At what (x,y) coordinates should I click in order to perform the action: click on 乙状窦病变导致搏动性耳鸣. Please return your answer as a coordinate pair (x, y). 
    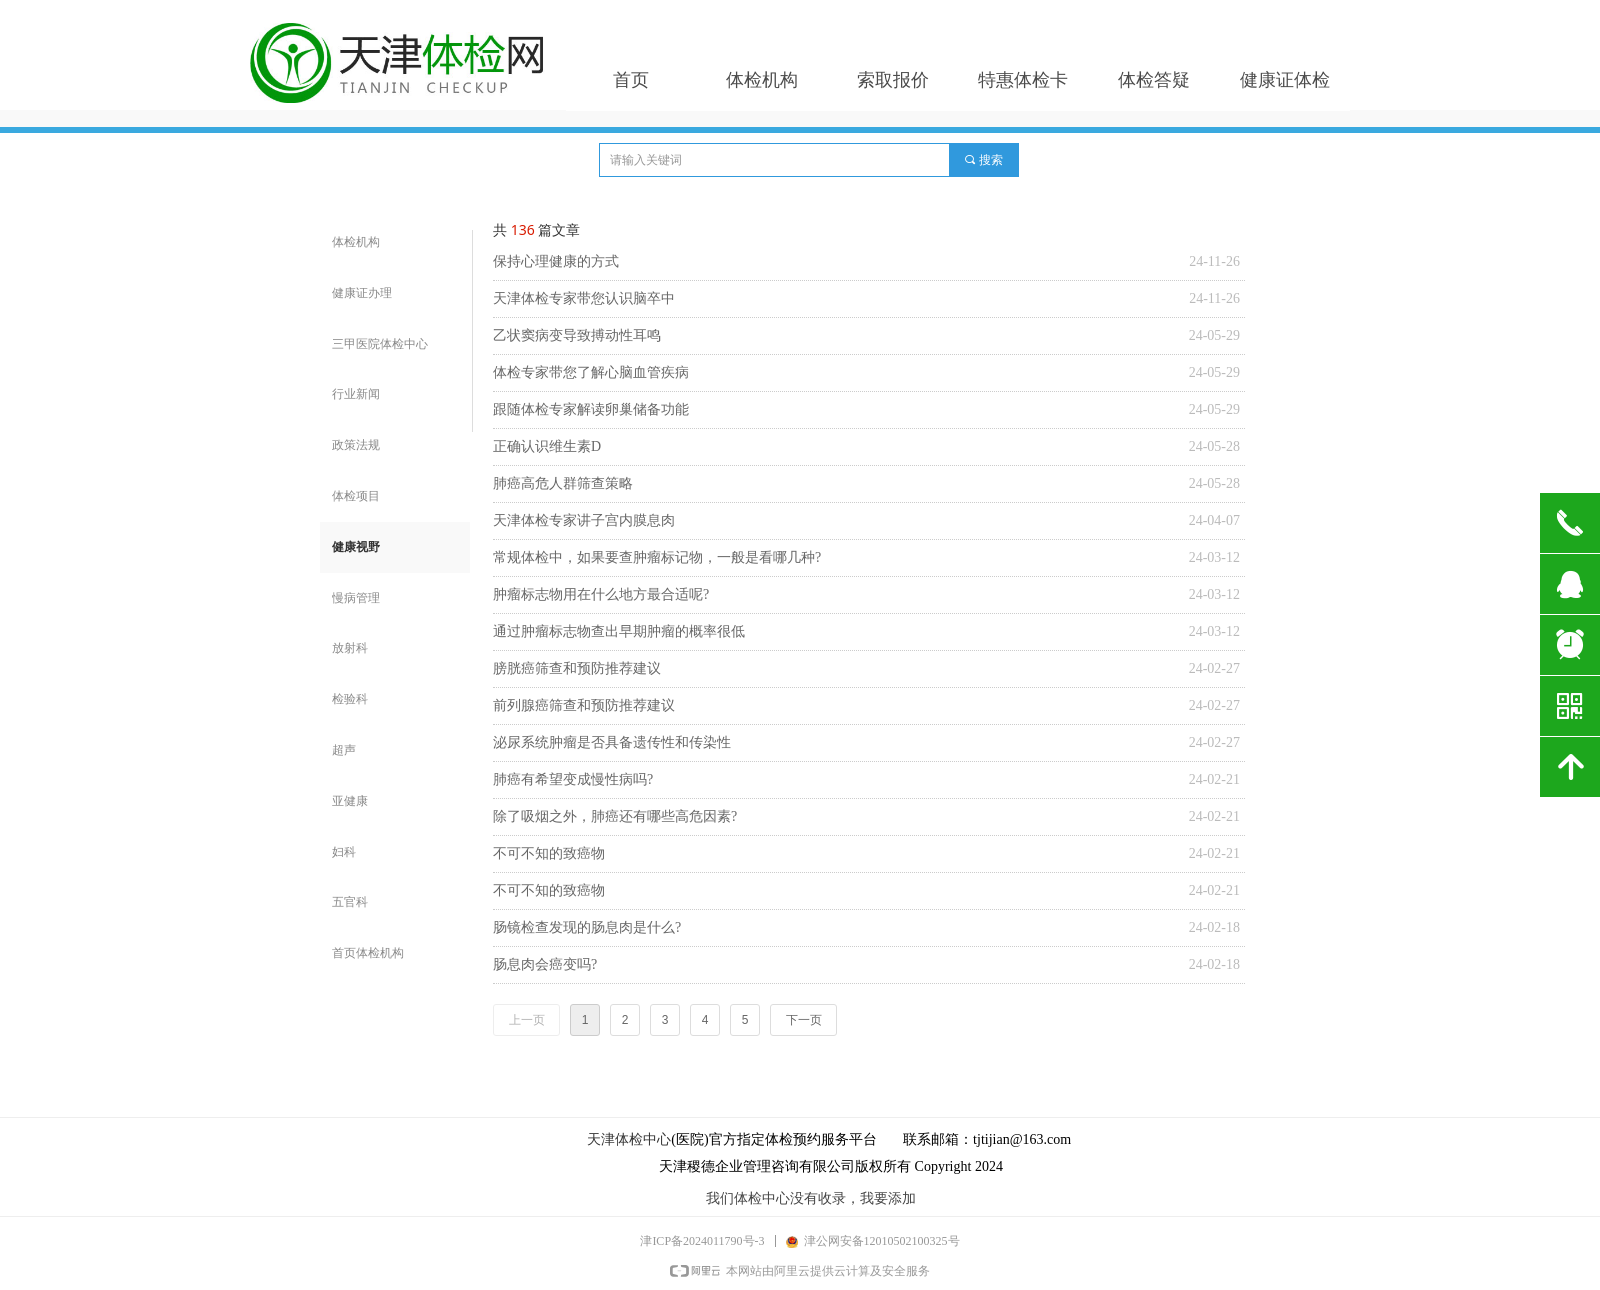
    Looking at the image, I should click on (577, 335).